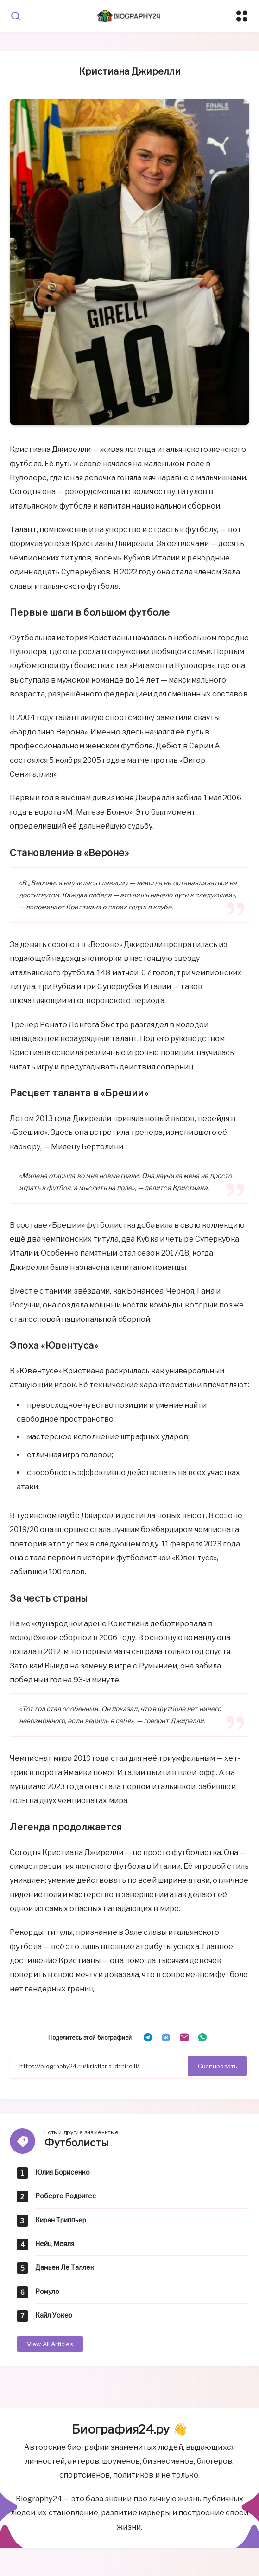  Describe the element at coordinates (217, 2066) in the screenshot. I see `Скопировать` at that location.